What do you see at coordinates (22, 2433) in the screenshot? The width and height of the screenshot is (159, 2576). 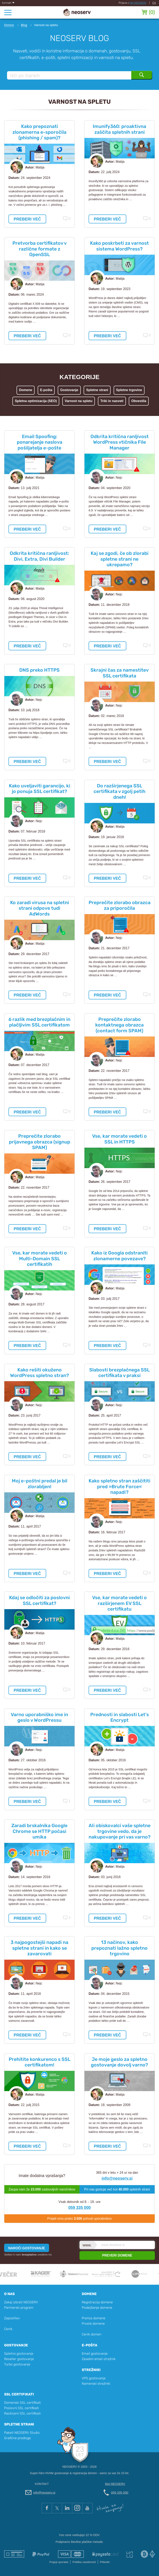 I see `Paketi NEOSERV Studio` at bounding box center [22, 2433].